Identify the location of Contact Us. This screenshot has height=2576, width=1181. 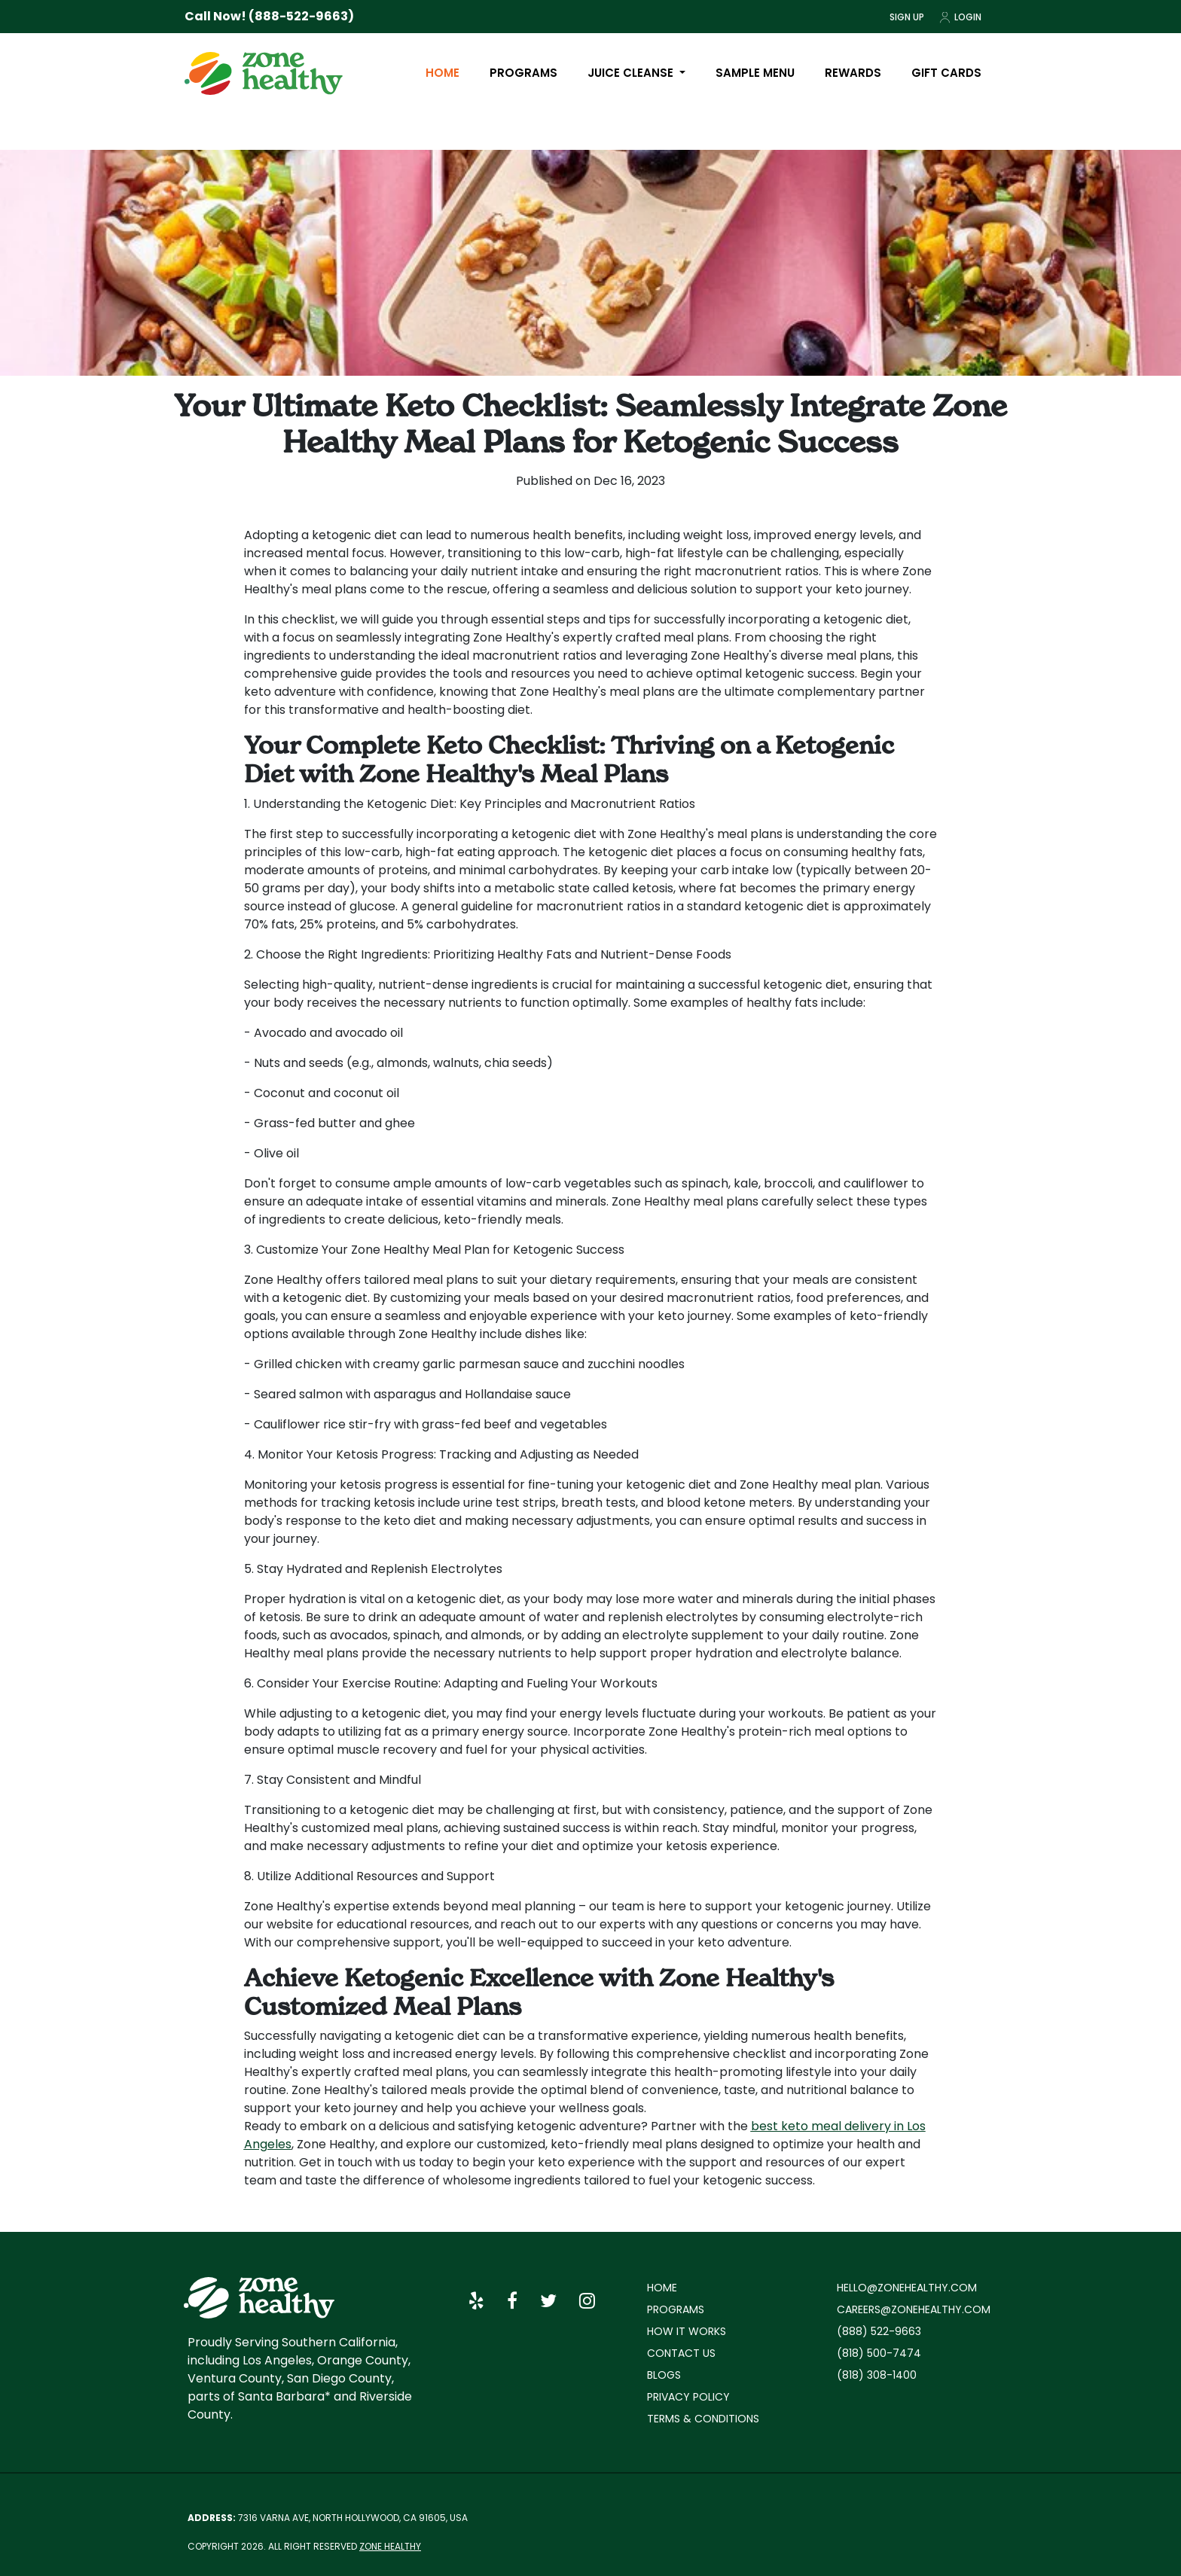
(681, 2353).